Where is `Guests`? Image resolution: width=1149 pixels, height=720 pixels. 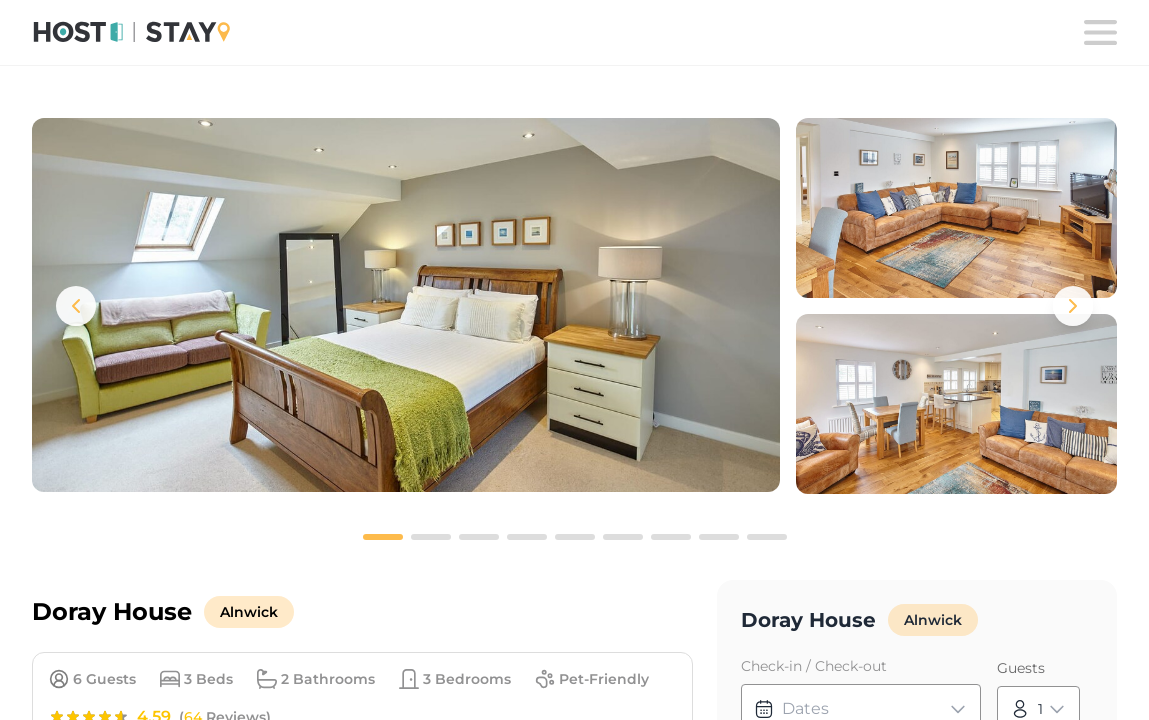
Guests is located at coordinates (1021, 668).